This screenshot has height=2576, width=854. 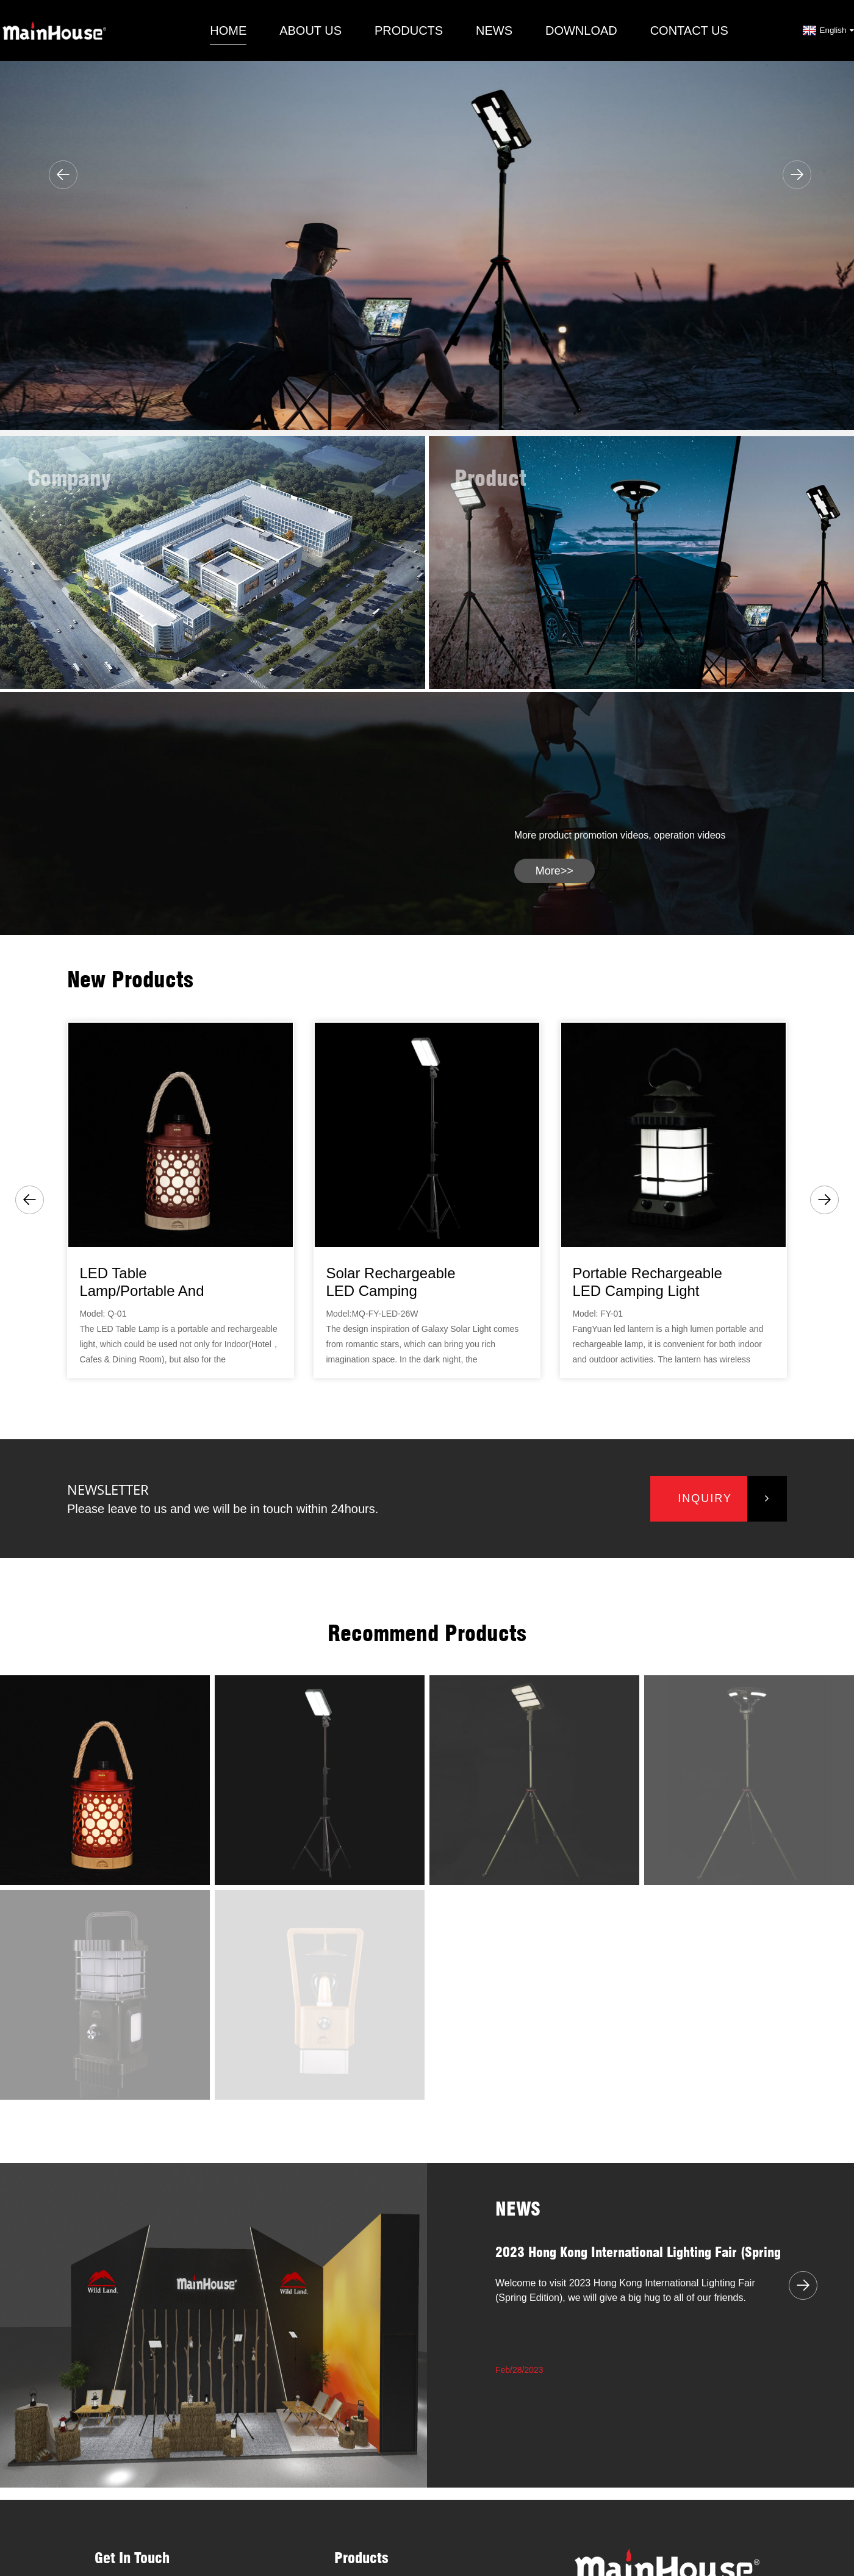 What do you see at coordinates (705, 1498) in the screenshot?
I see `inquiry` at bounding box center [705, 1498].